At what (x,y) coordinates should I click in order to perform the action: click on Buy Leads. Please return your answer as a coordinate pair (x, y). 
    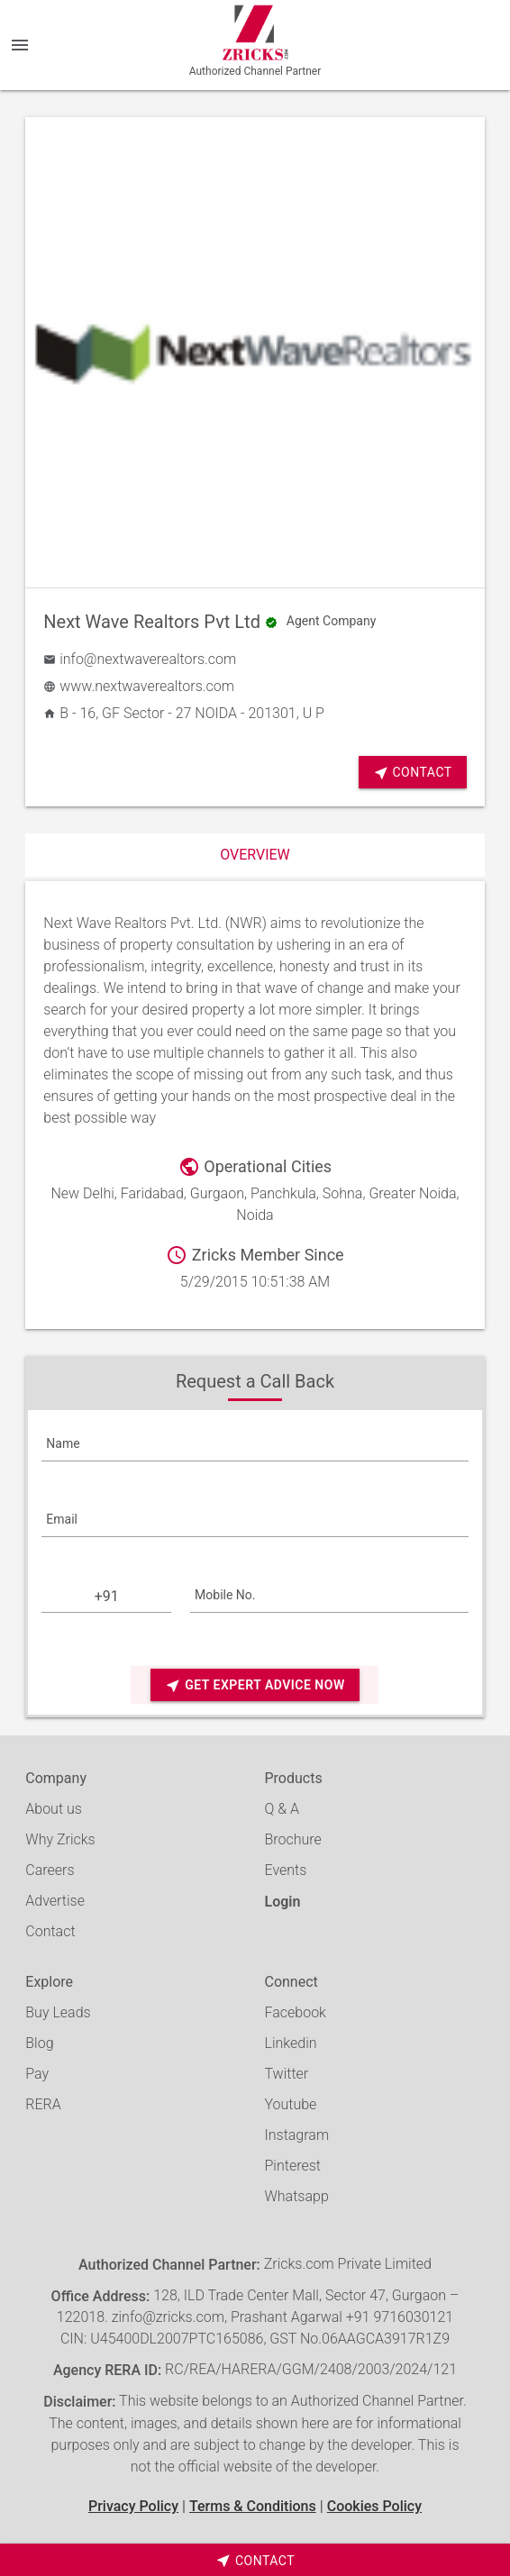
    Looking at the image, I should click on (57, 2012).